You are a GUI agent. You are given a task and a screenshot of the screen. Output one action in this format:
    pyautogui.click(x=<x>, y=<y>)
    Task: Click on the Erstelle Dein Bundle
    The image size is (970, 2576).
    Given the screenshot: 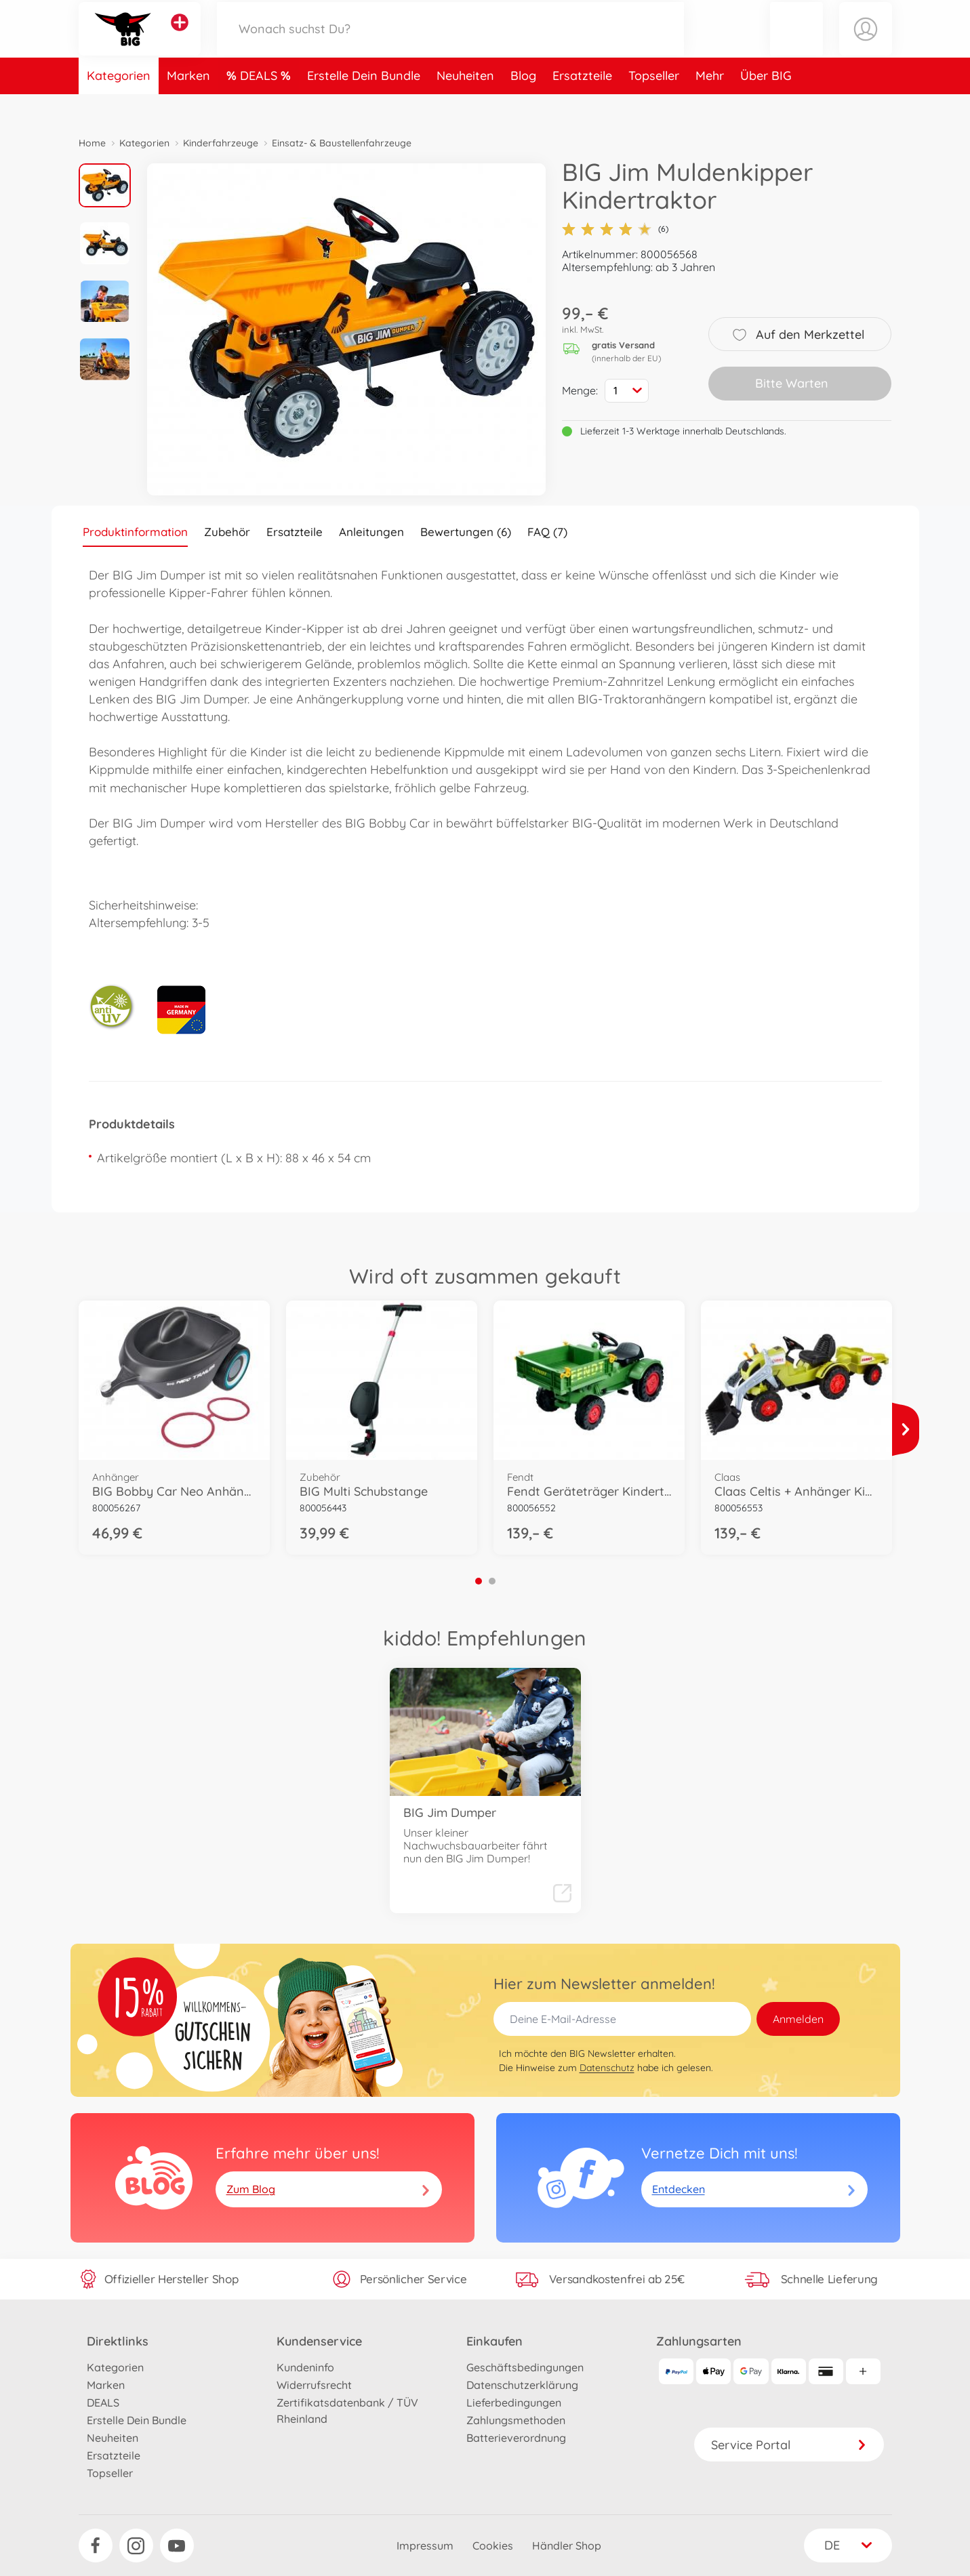 What is the action you would take?
    pyautogui.click(x=363, y=104)
    